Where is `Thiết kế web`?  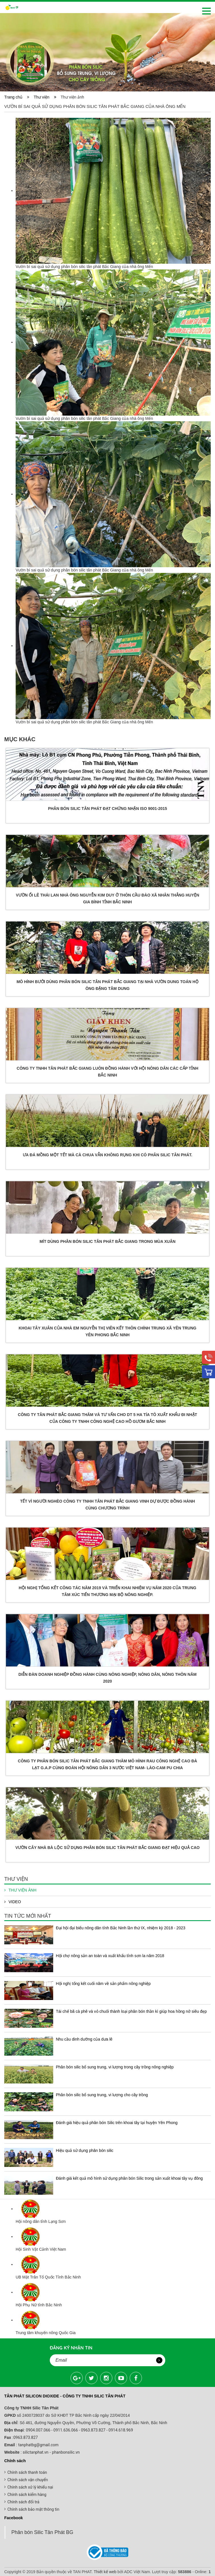
Thiết kế web is located at coordinates (105, 2571).